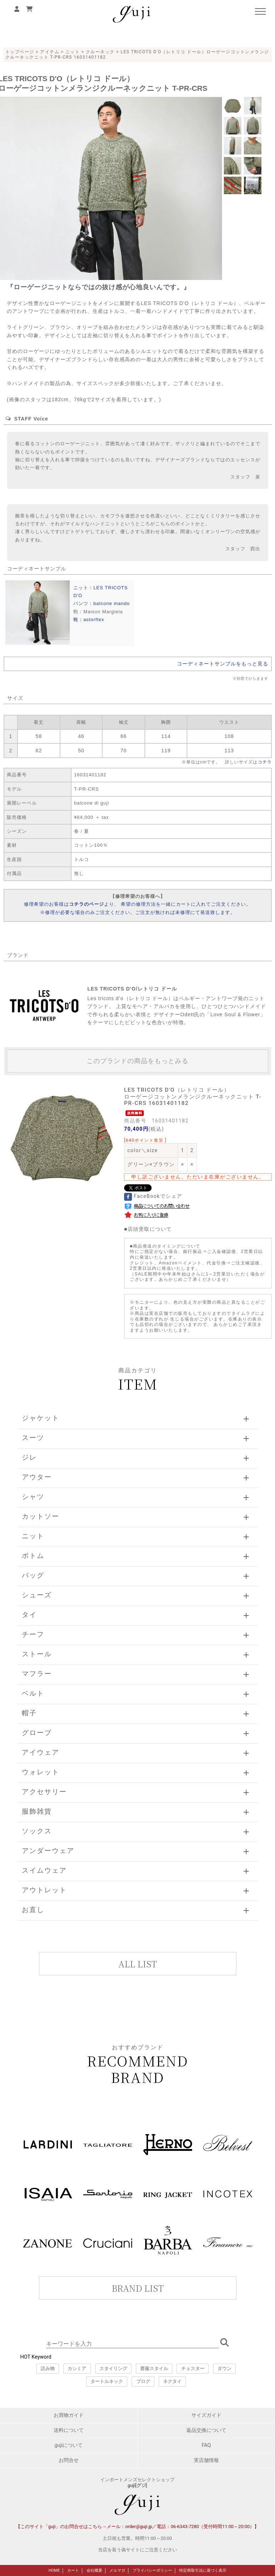 The height and width of the screenshot is (2576, 275). I want to click on トップページ, so click(19, 51).